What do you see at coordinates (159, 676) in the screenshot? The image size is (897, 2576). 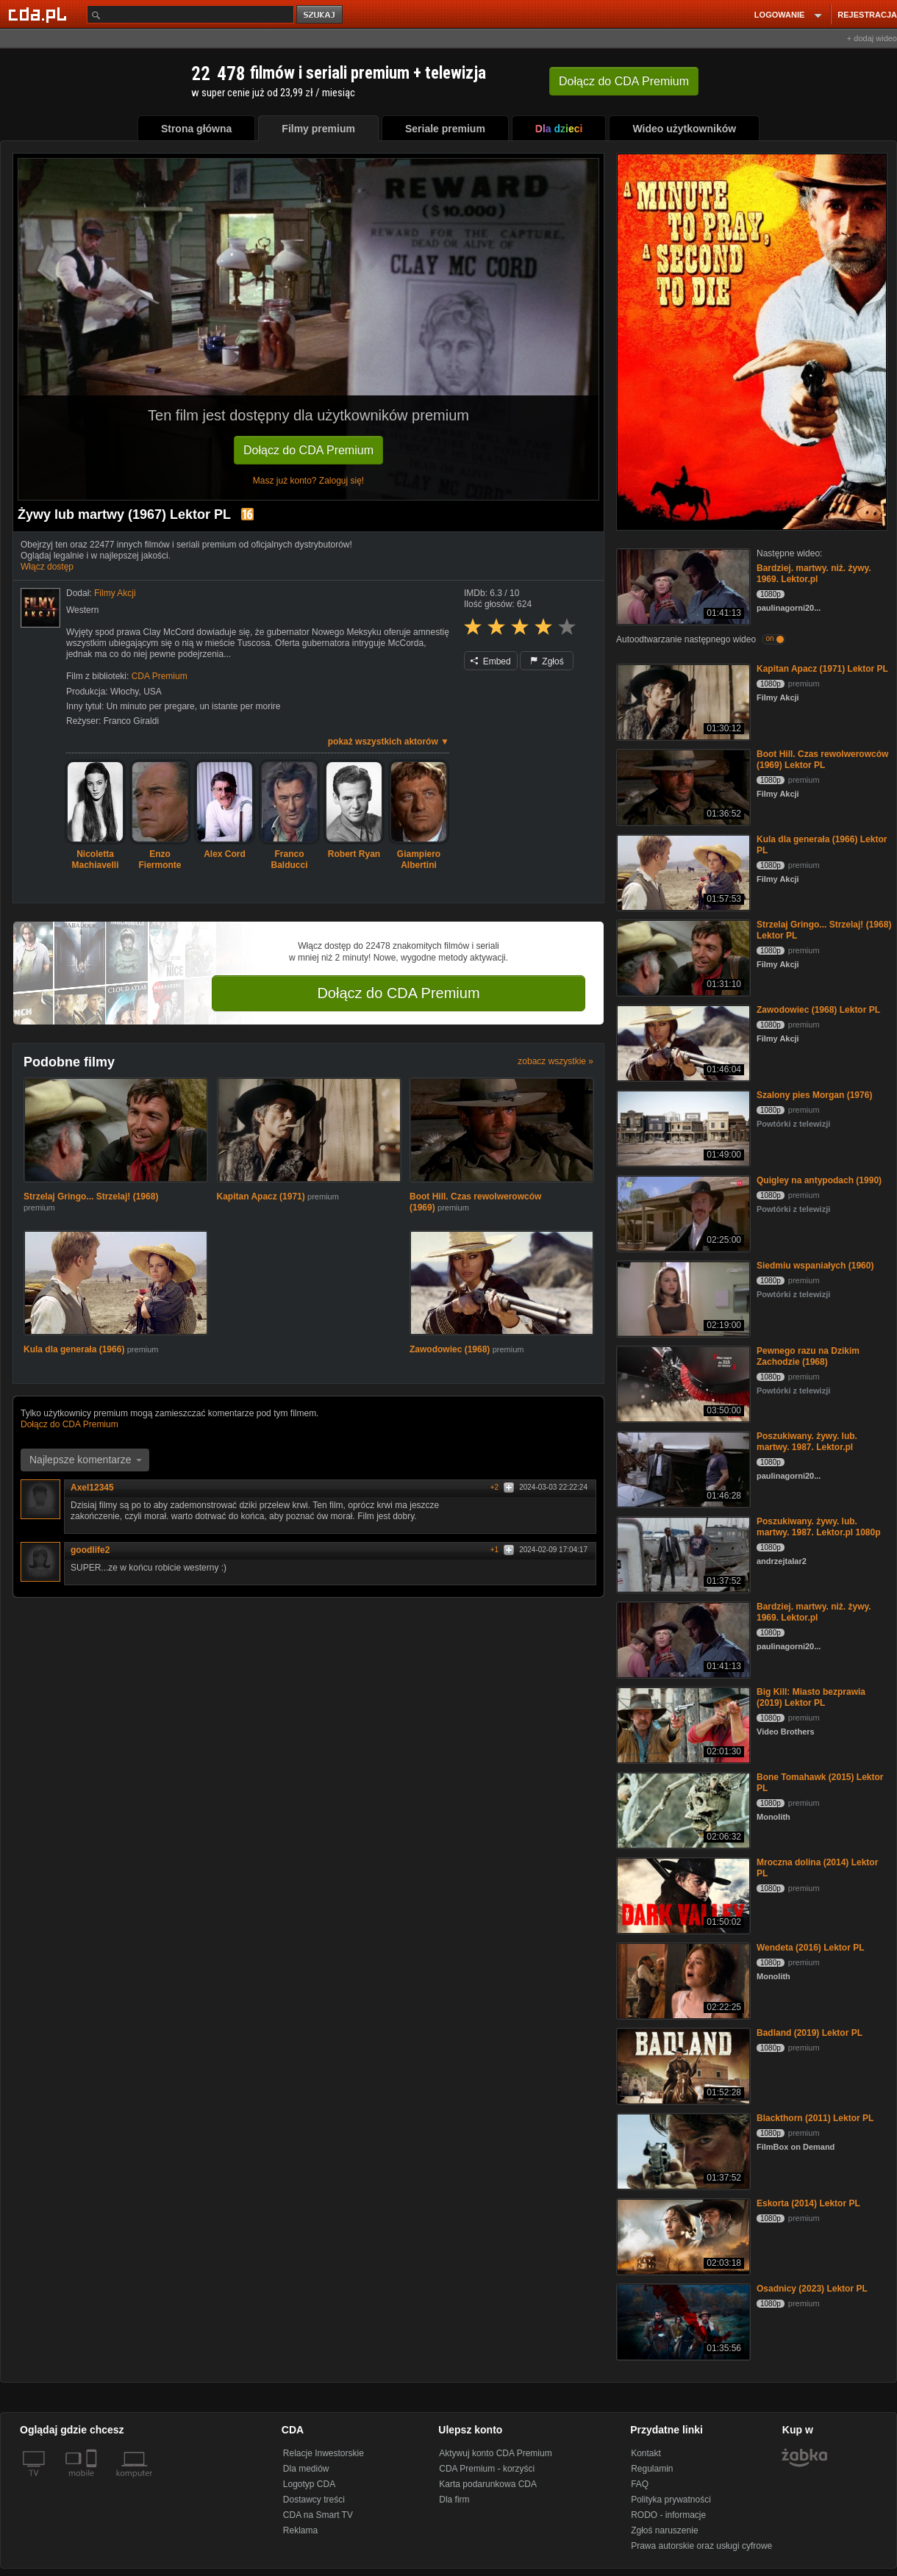 I see `CDA Premium` at bounding box center [159, 676].